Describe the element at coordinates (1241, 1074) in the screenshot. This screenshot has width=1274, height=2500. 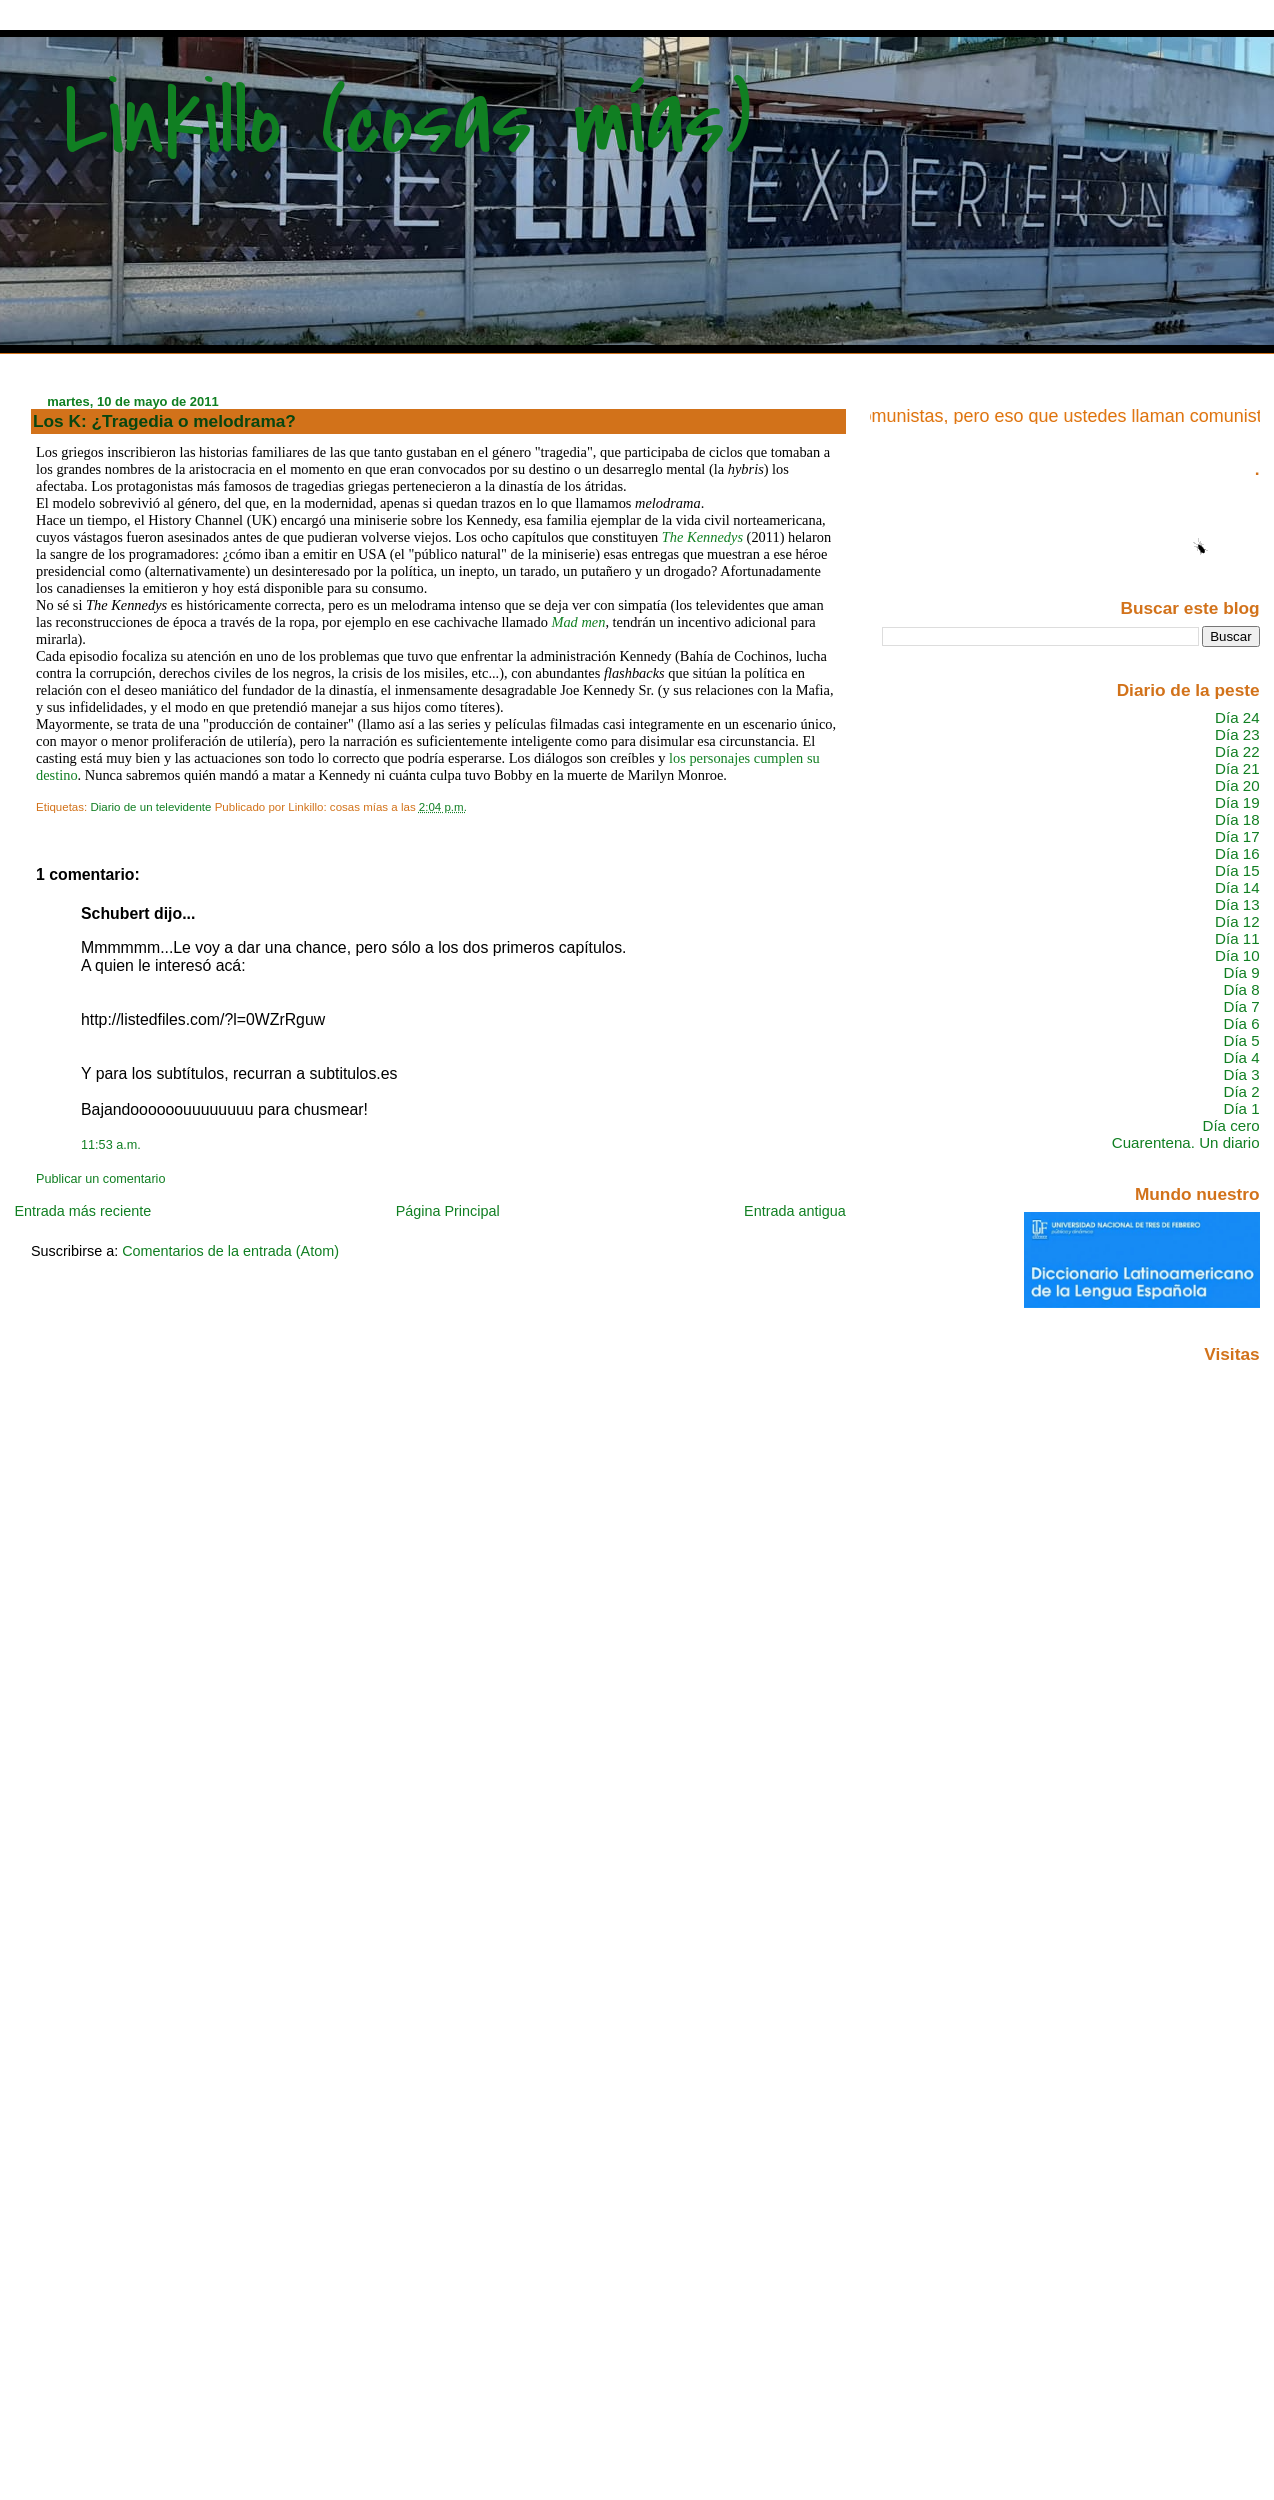
I see `Día 3` at that location.